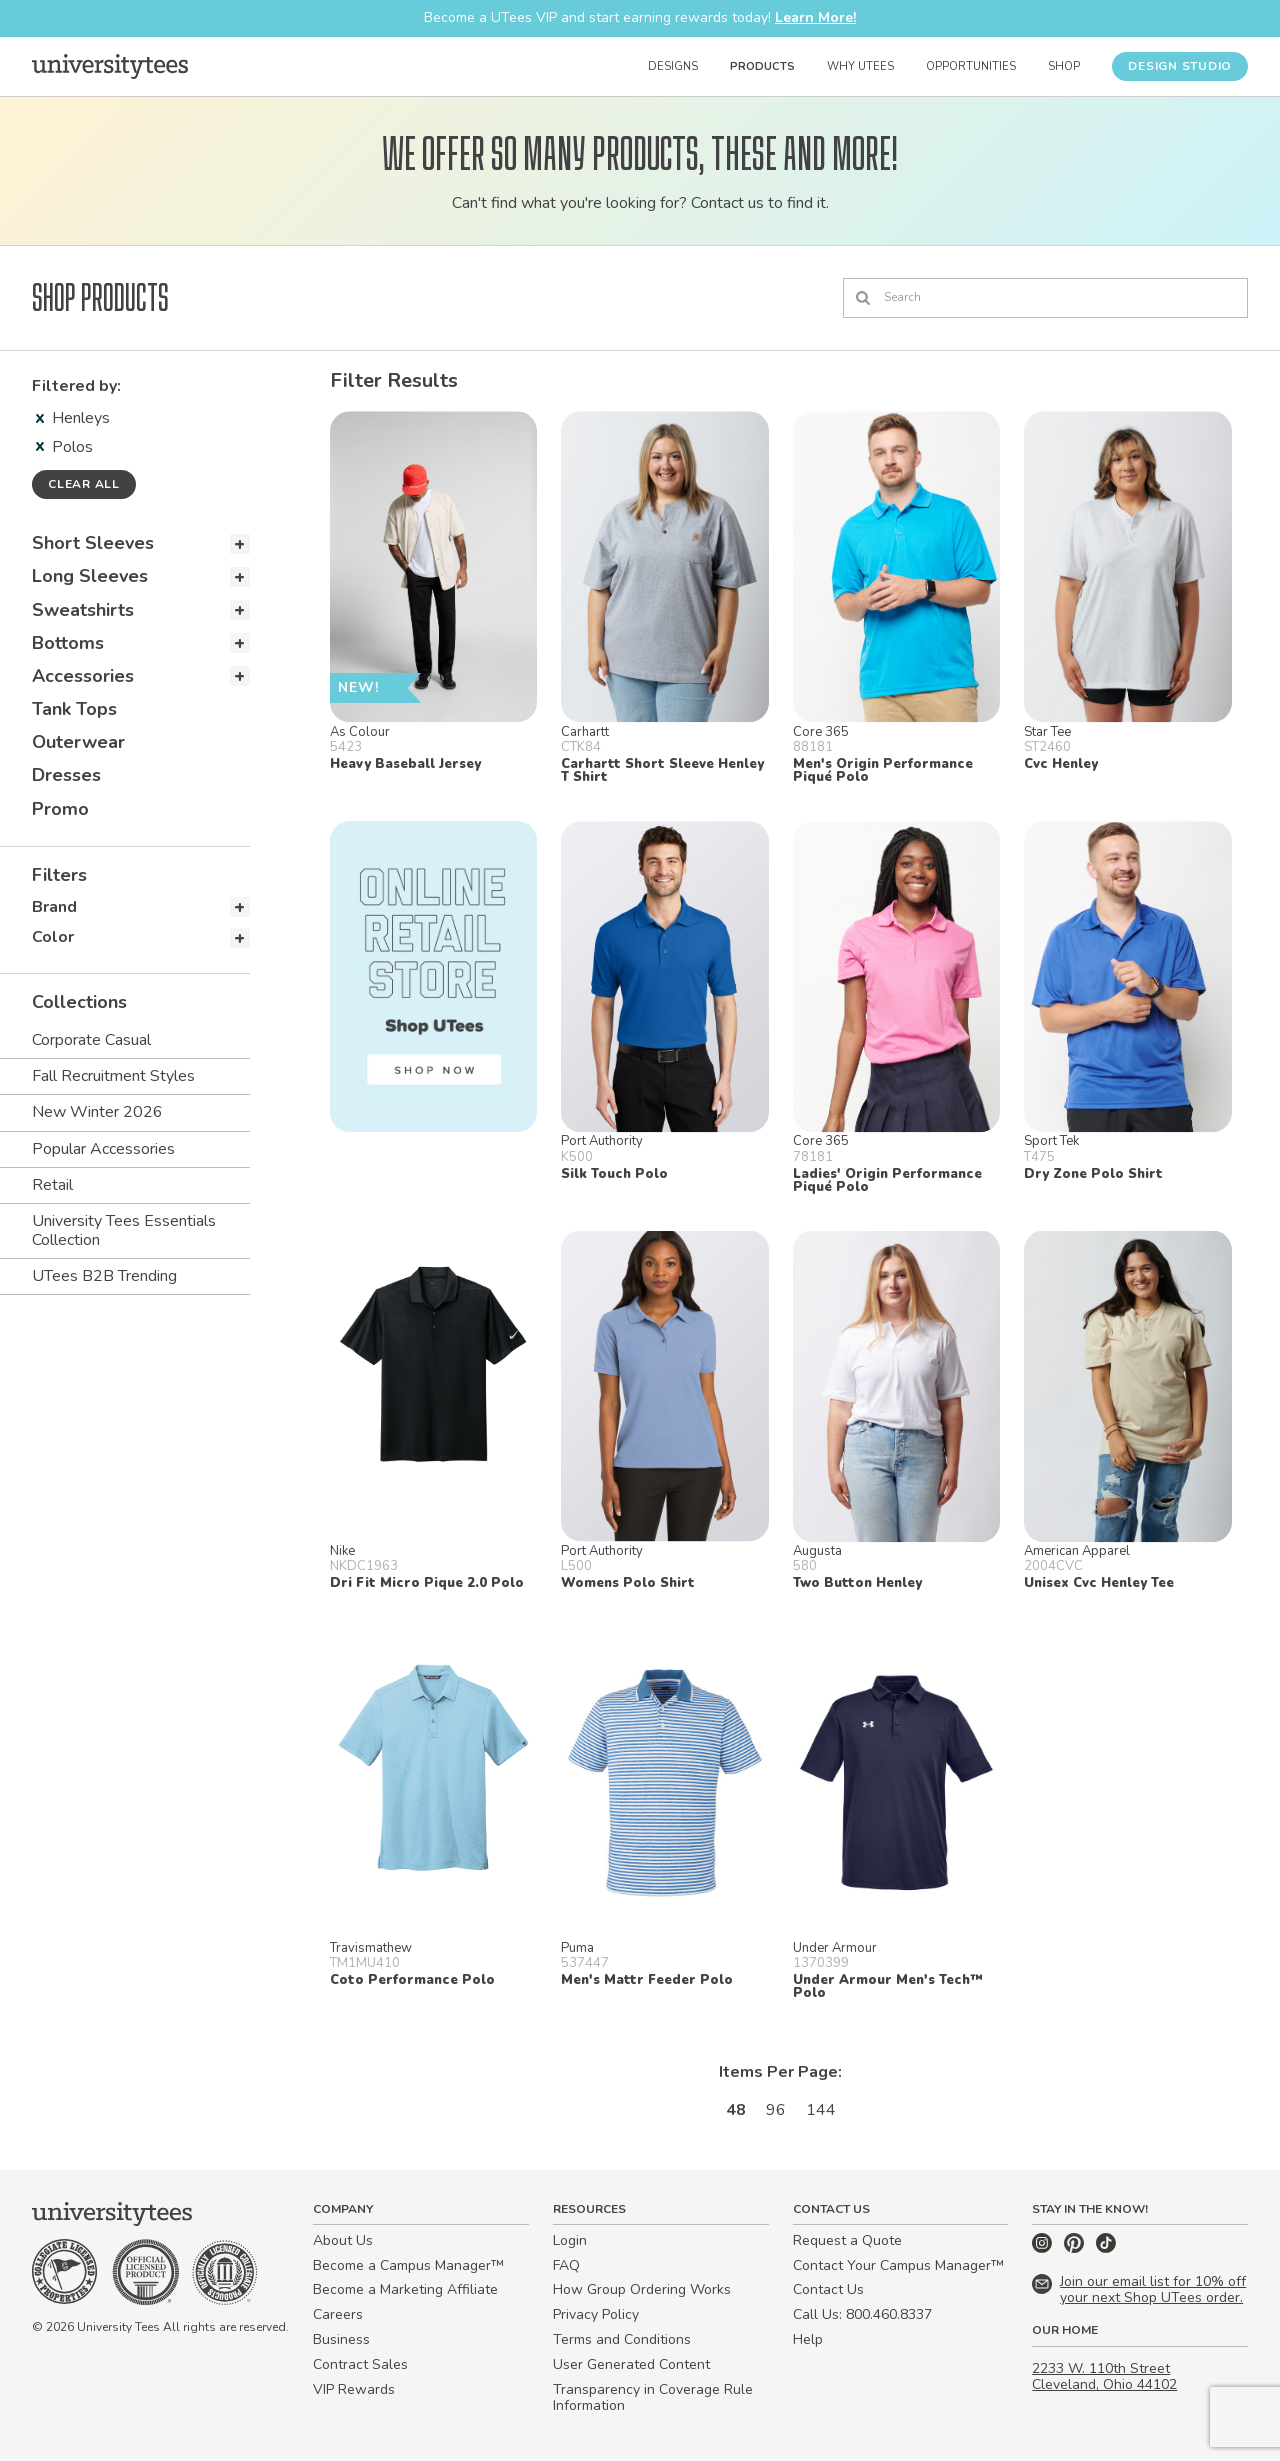  Describe the element at coordinates (54, 907) in the screenshot. I see `Brand` at that location.